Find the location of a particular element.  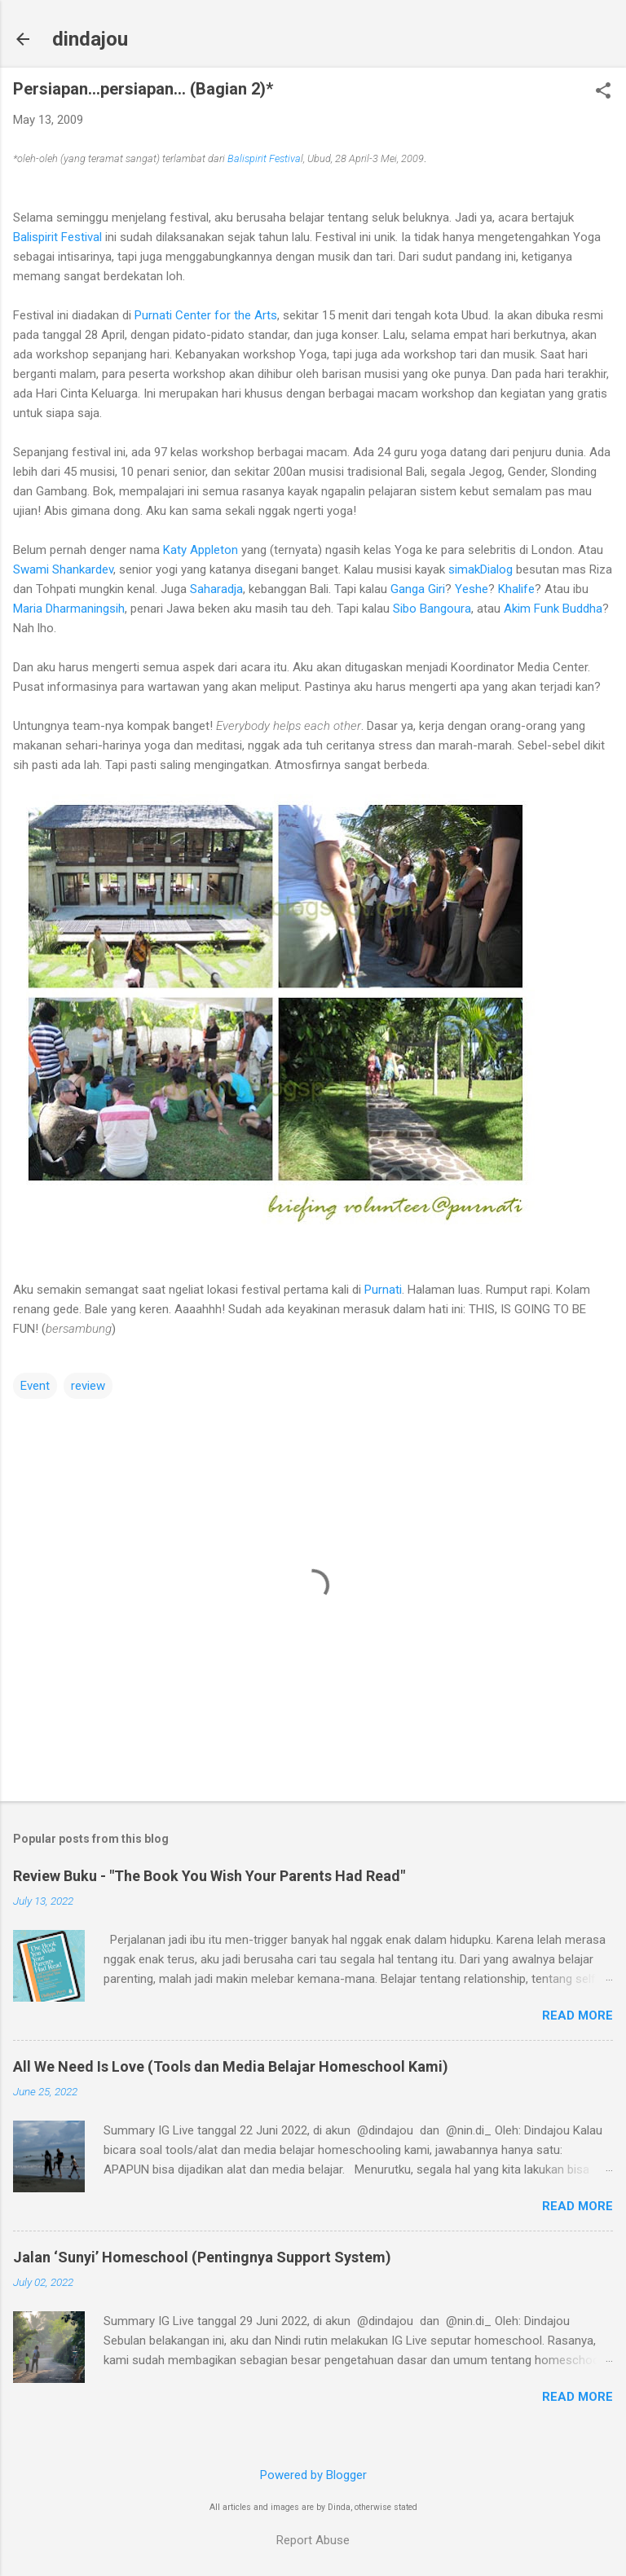

Powered by Blogger is located at coordinates (313, 2475).